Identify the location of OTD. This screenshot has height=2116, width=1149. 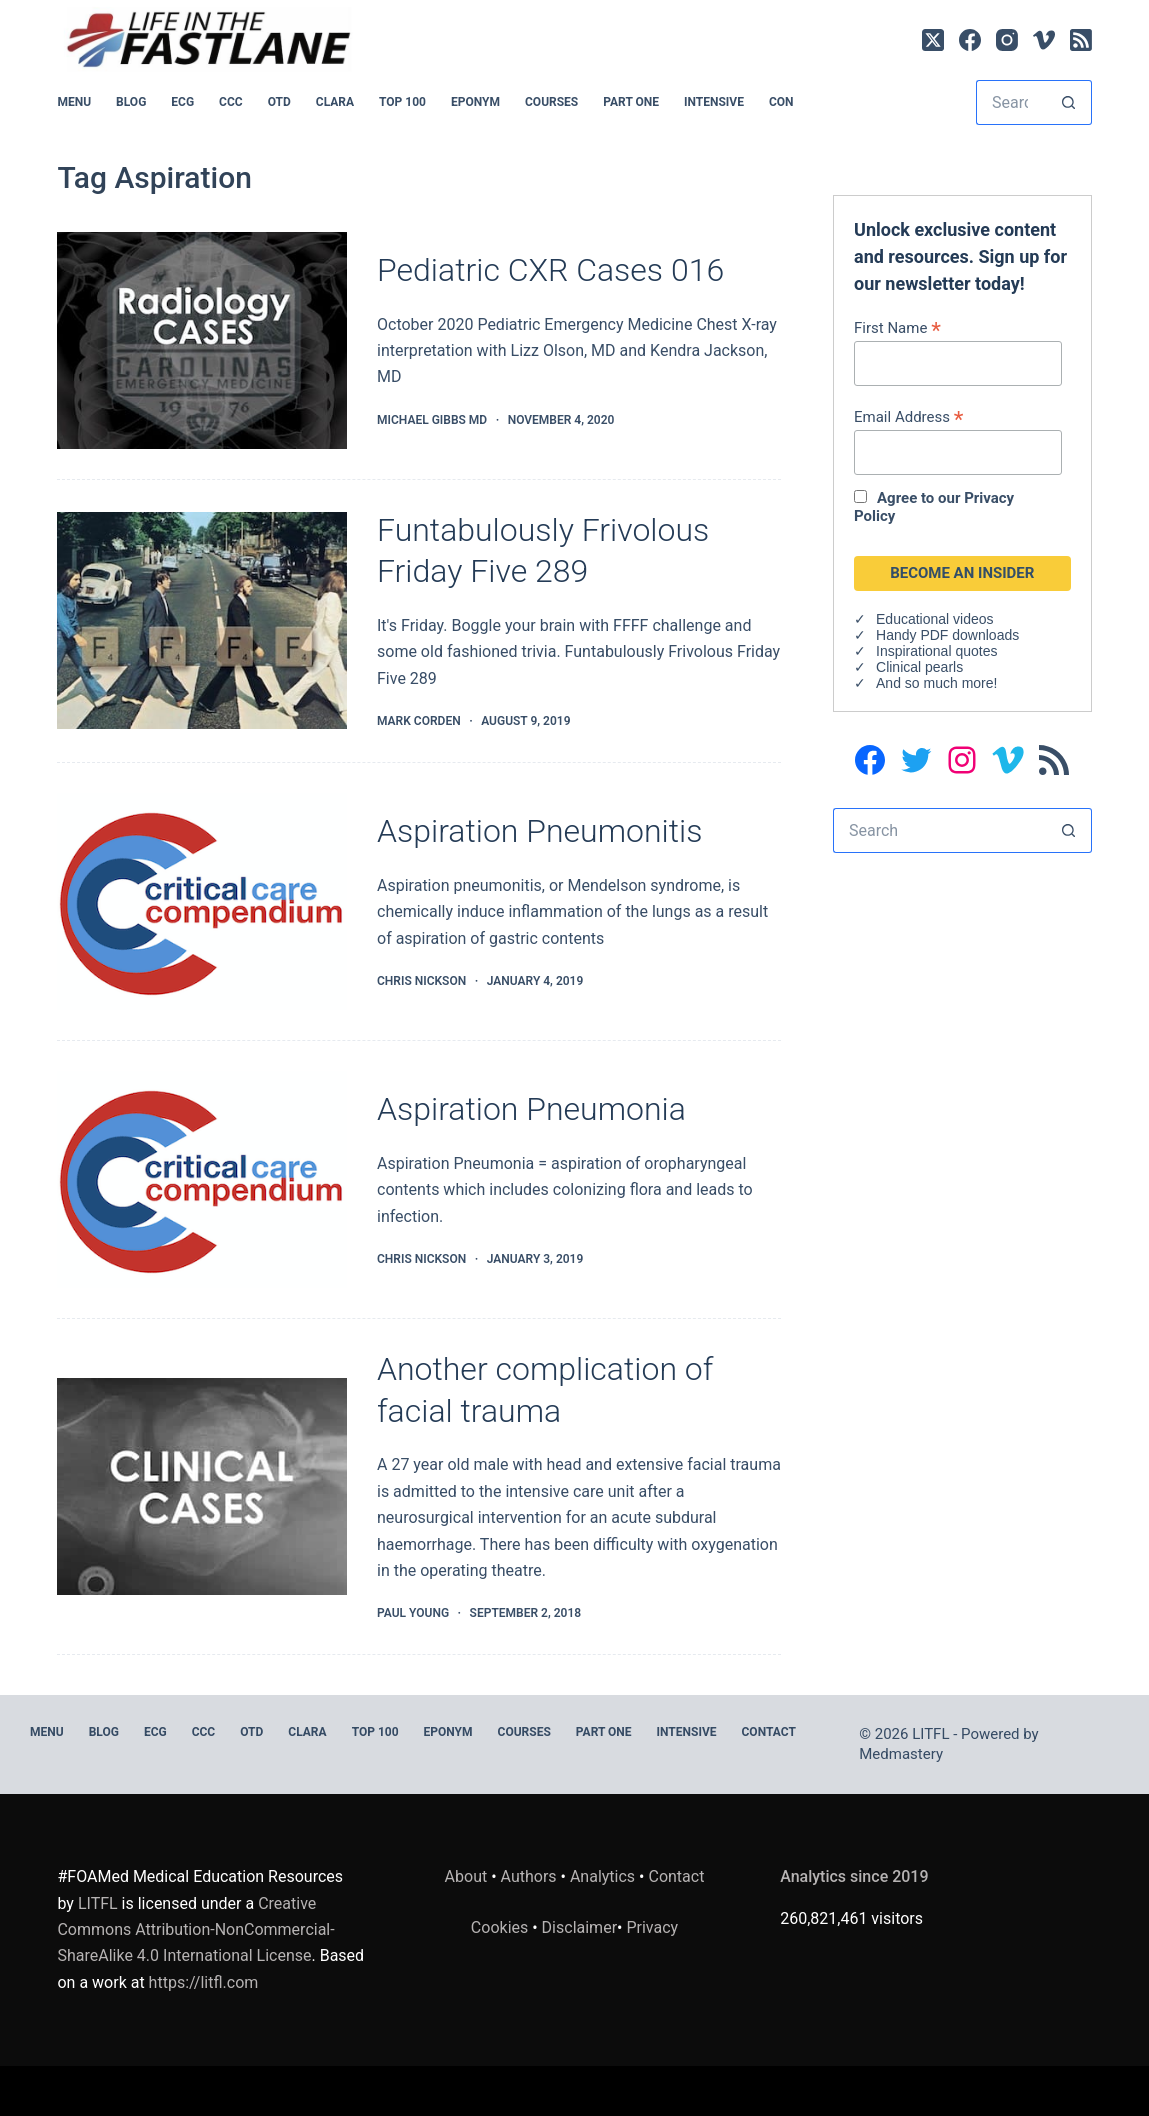
(279, 102).